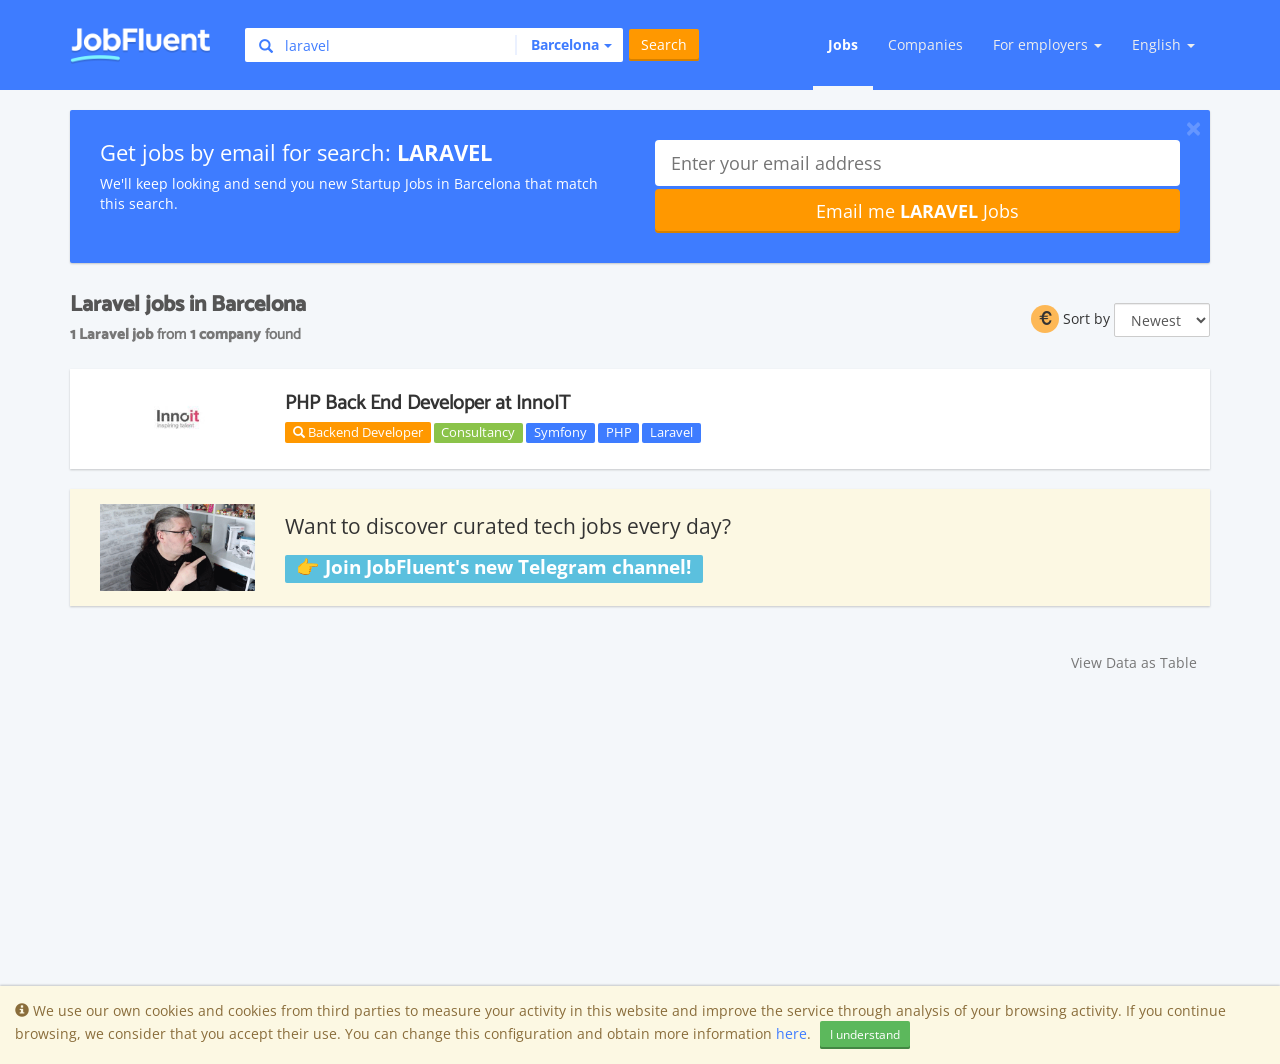 The width and height of the screenshot is (1280, 1064). Describe the element at coordinates (1047, 44) in the screenshot. I see `For employers [button]` at that location.